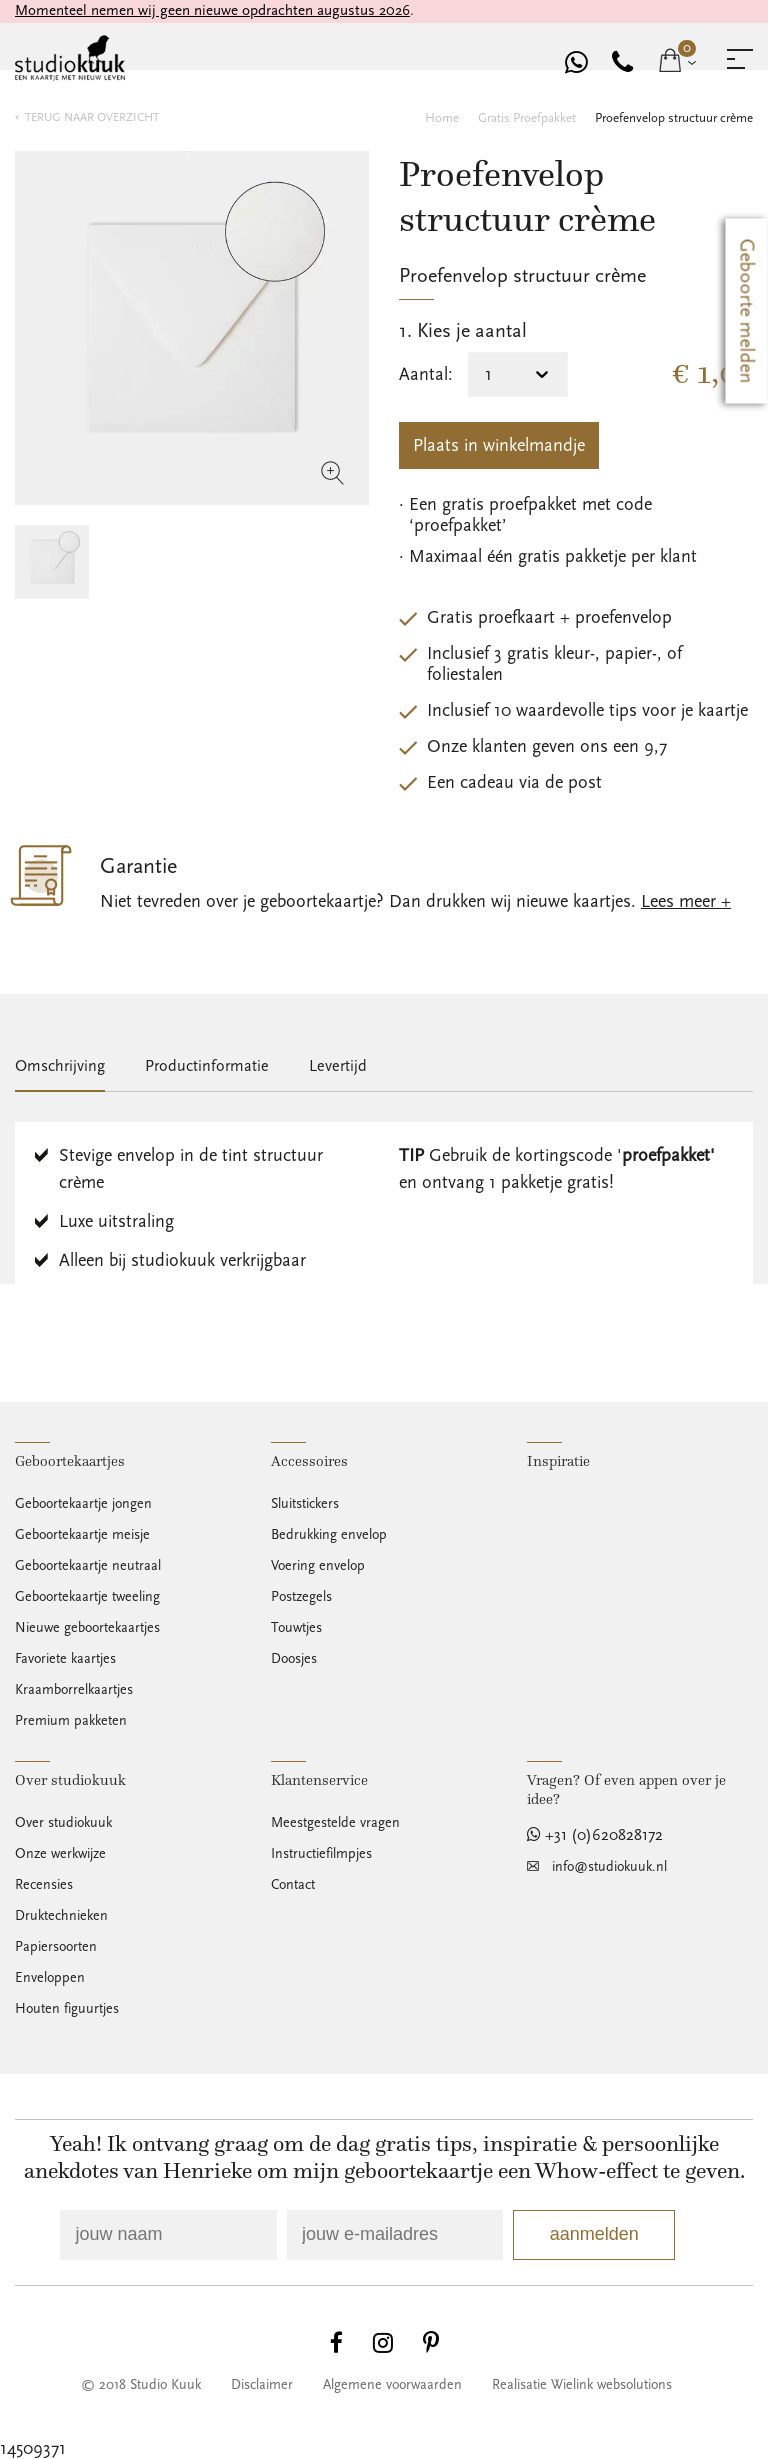  What do you see at coordinates (686, 901) in the screenshot?
I see `Lees meer +` at bounding box center [686, 901].